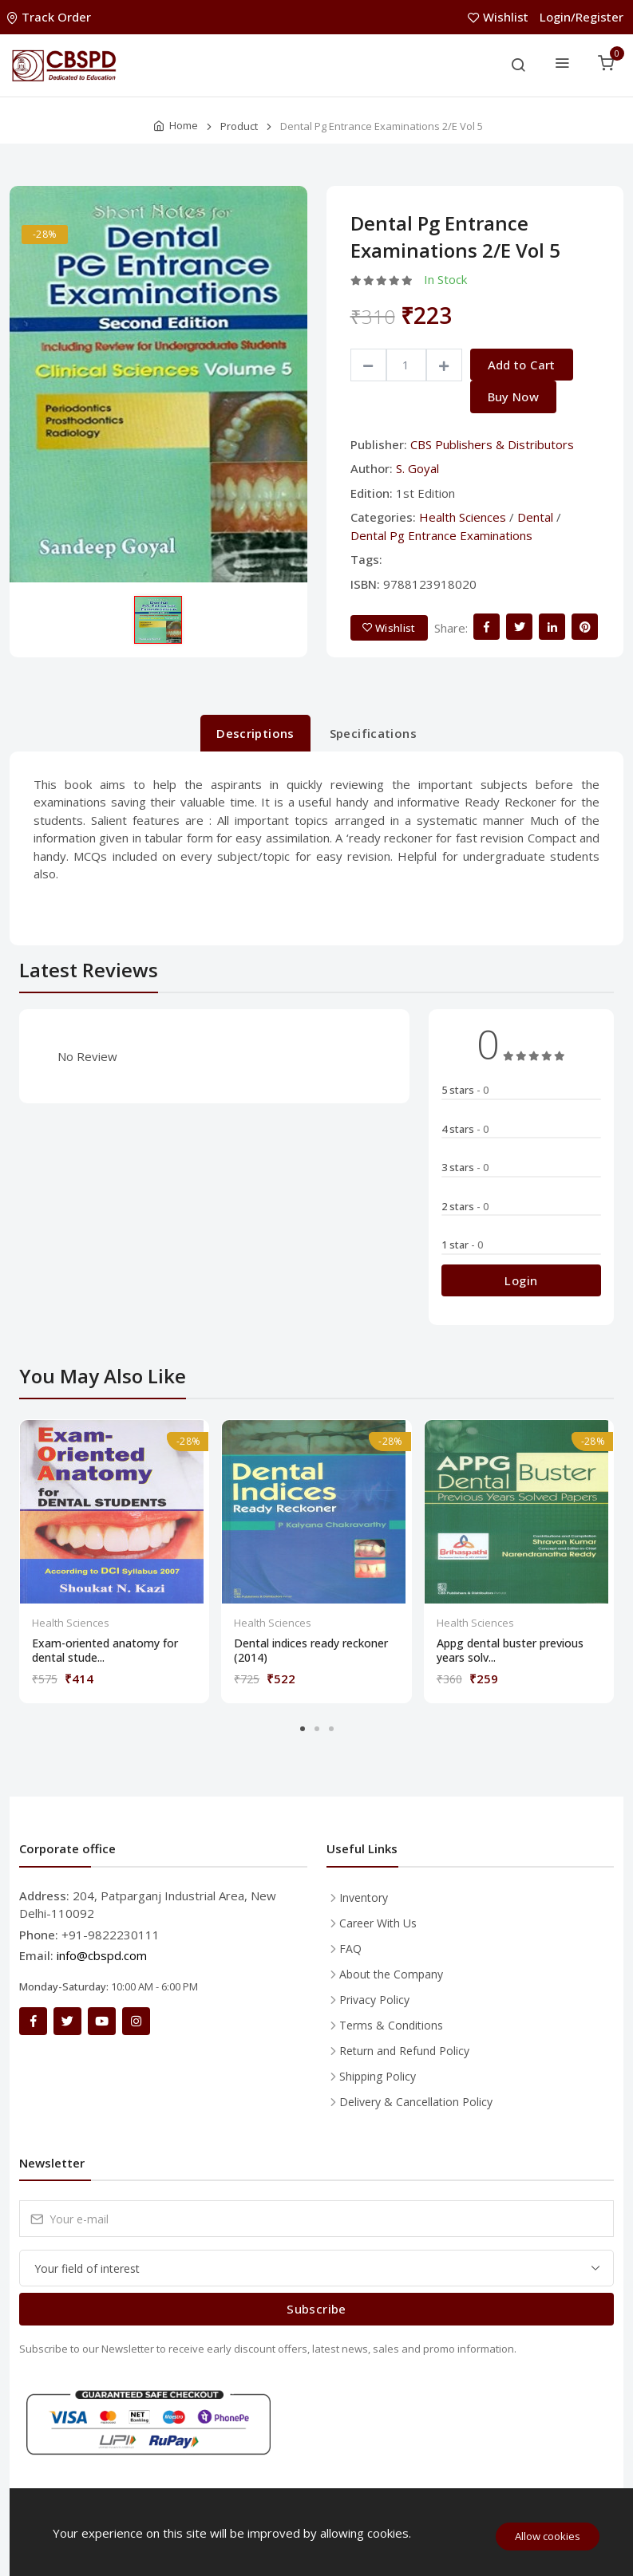 This screenshot has width=633, height=2576. Describe the element at coordinates (465, 1129) in the screenshot. I see `4 stars` at that location.